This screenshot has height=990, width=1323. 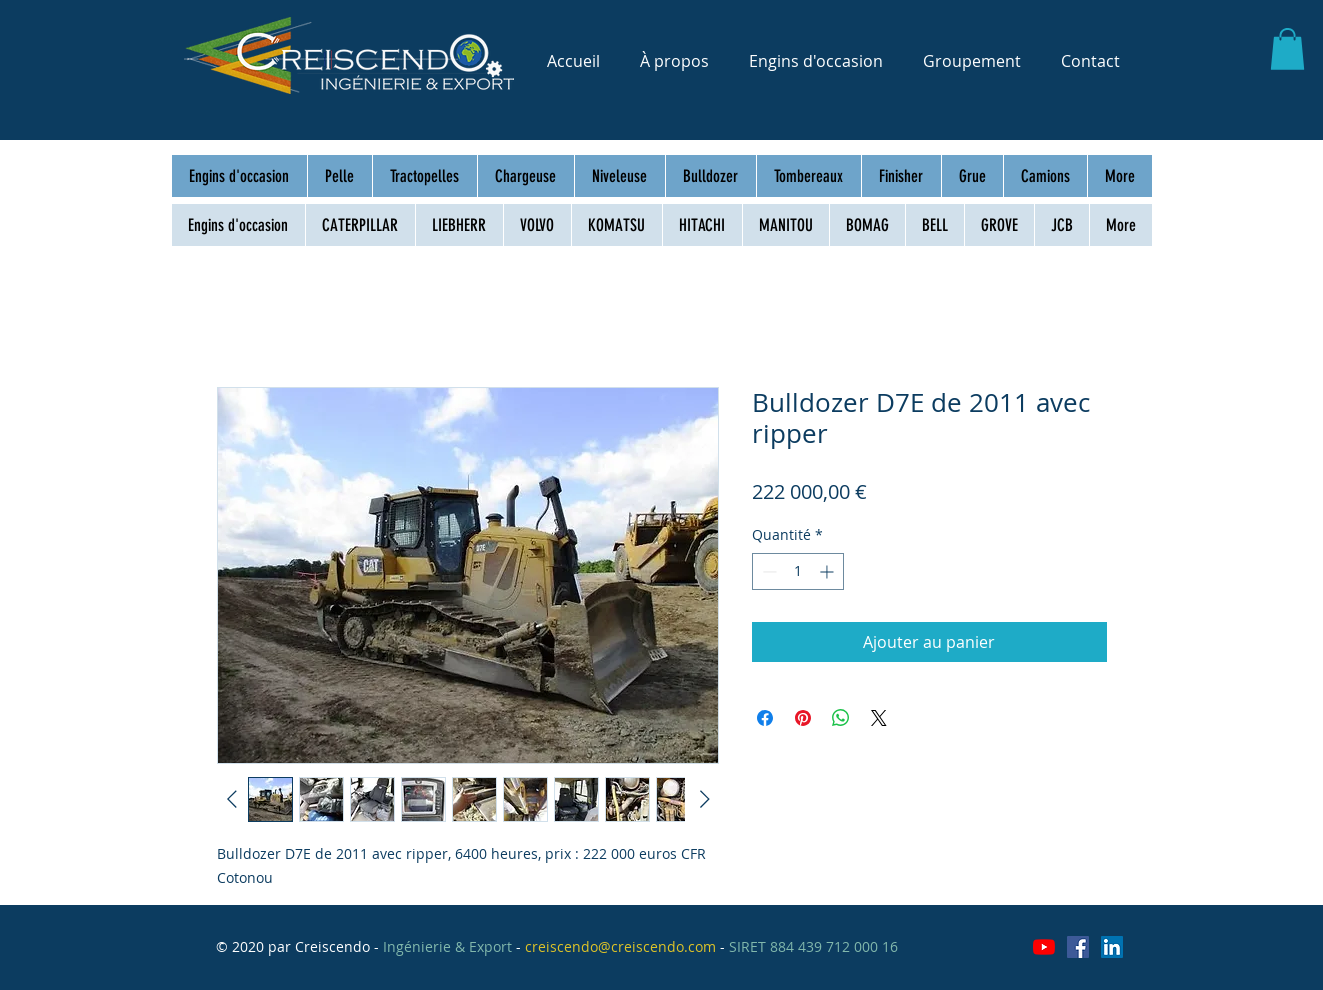 What do you see at coordinates (879, 718) in the screenshot?
I see `[Share on X]` at bounding box center [879, 718].